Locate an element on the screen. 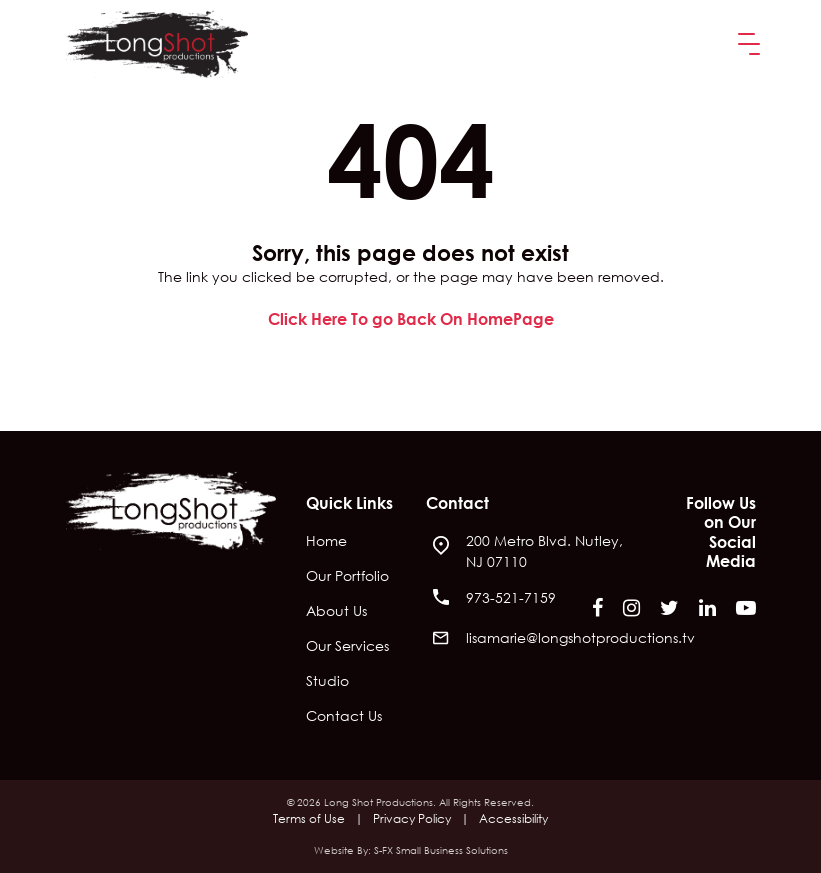  lisamarie@longshotproductions.tv is located at coordinates (580, 637).